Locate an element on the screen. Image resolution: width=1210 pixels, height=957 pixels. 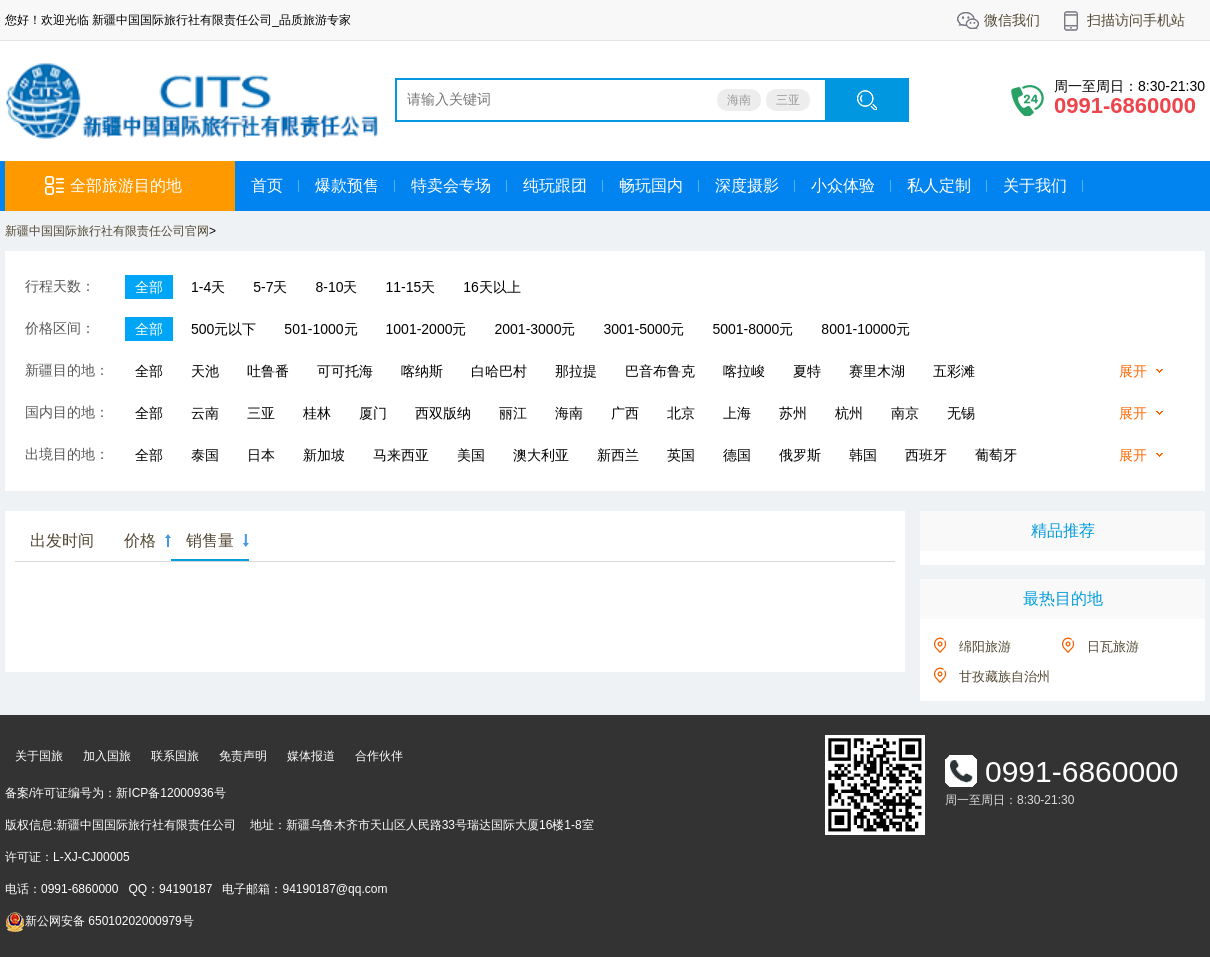
丽江 is located at coordinates (513, 413).